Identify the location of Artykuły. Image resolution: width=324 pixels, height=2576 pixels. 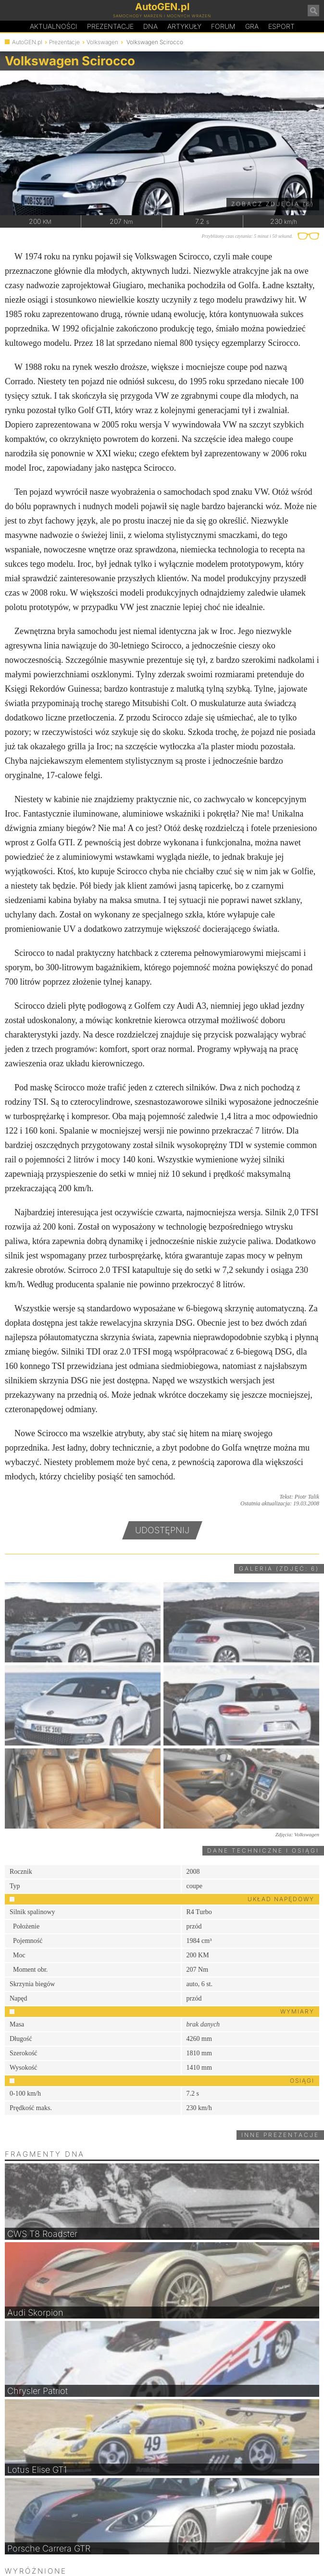
(184, 26).